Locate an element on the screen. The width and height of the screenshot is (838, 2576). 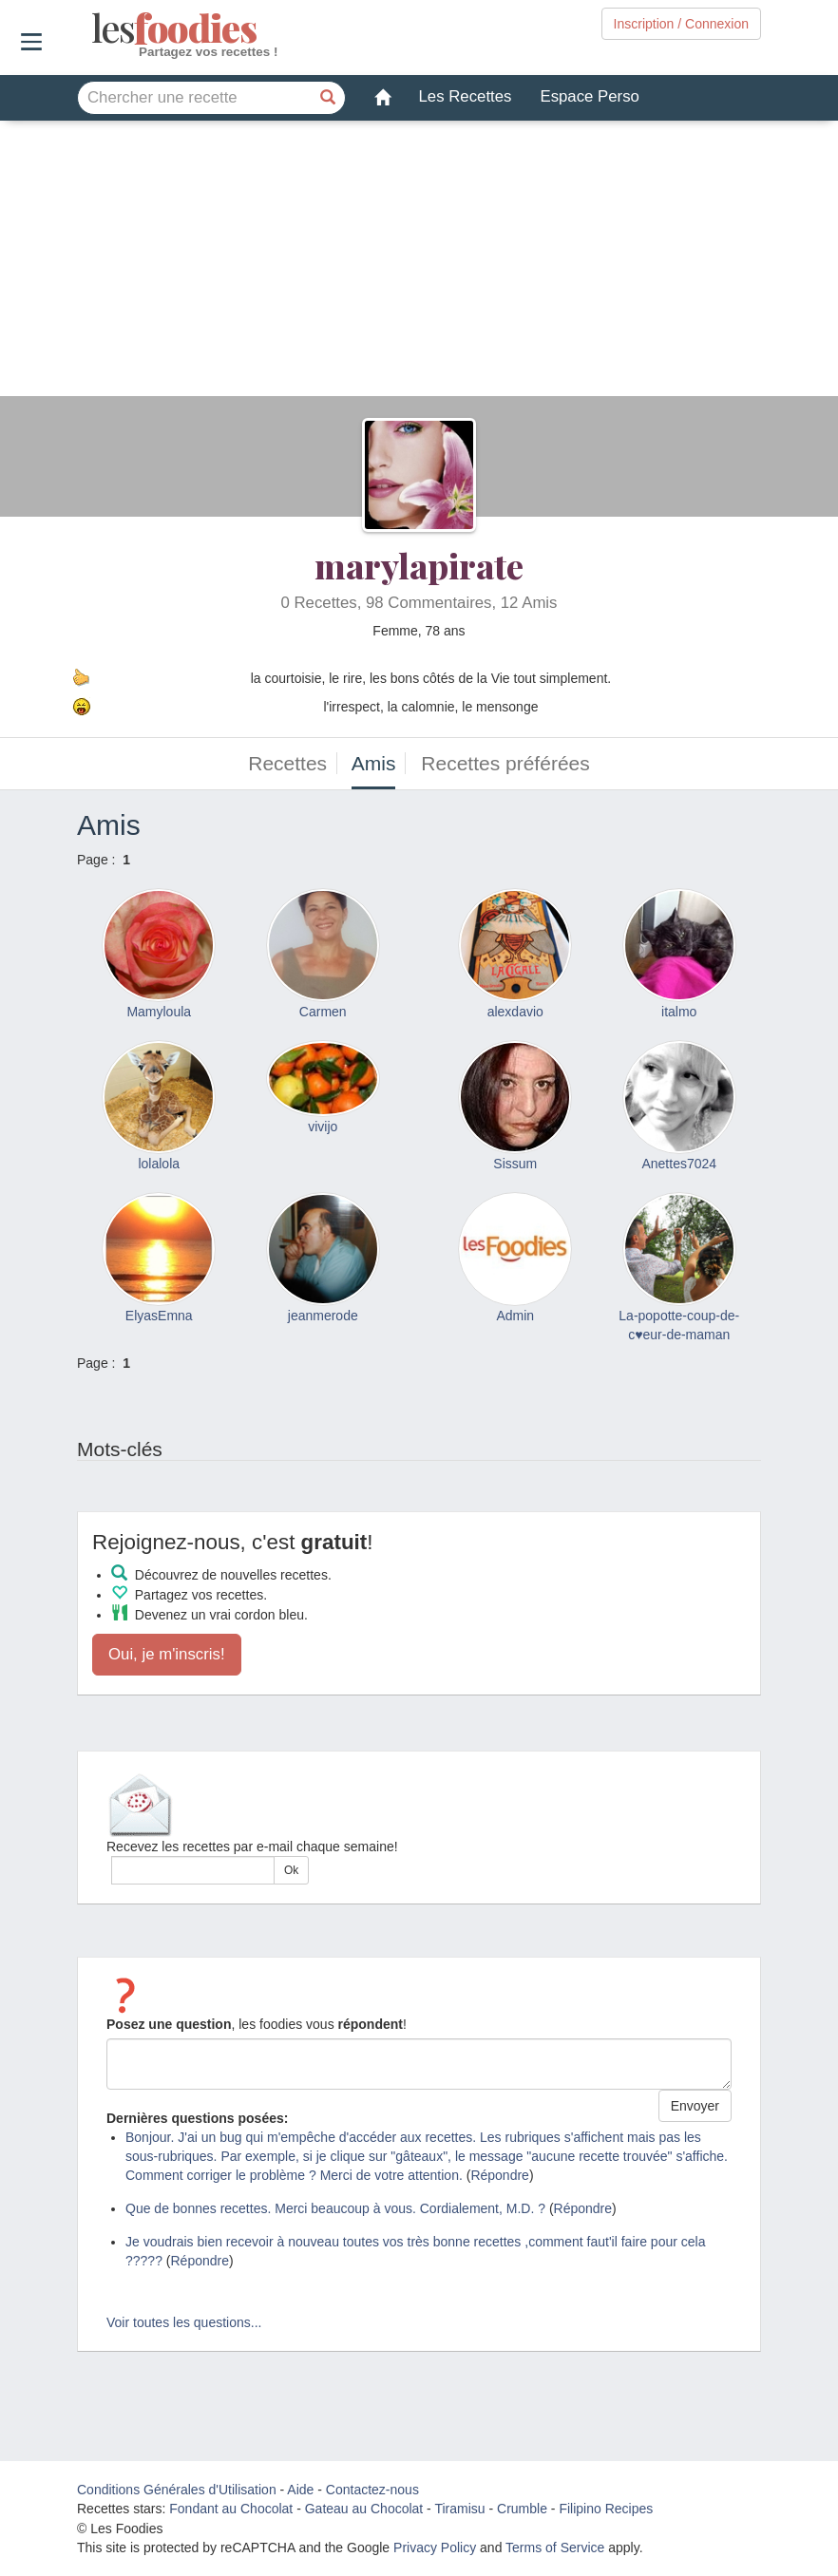
marylapirate is located at coordinates (419, 565).